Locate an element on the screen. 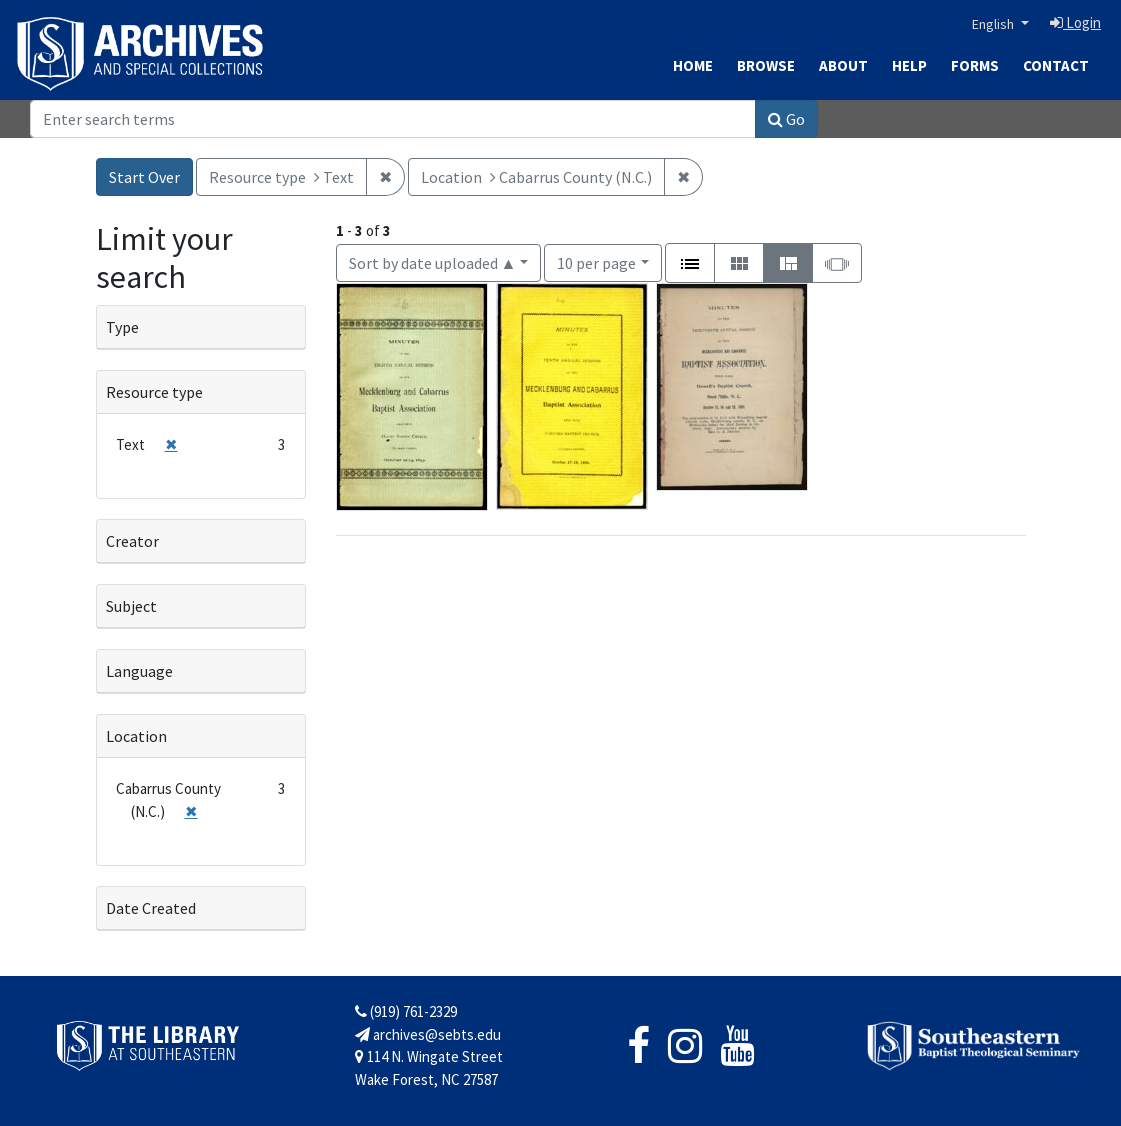  Language is located at coordinates (139, 671).